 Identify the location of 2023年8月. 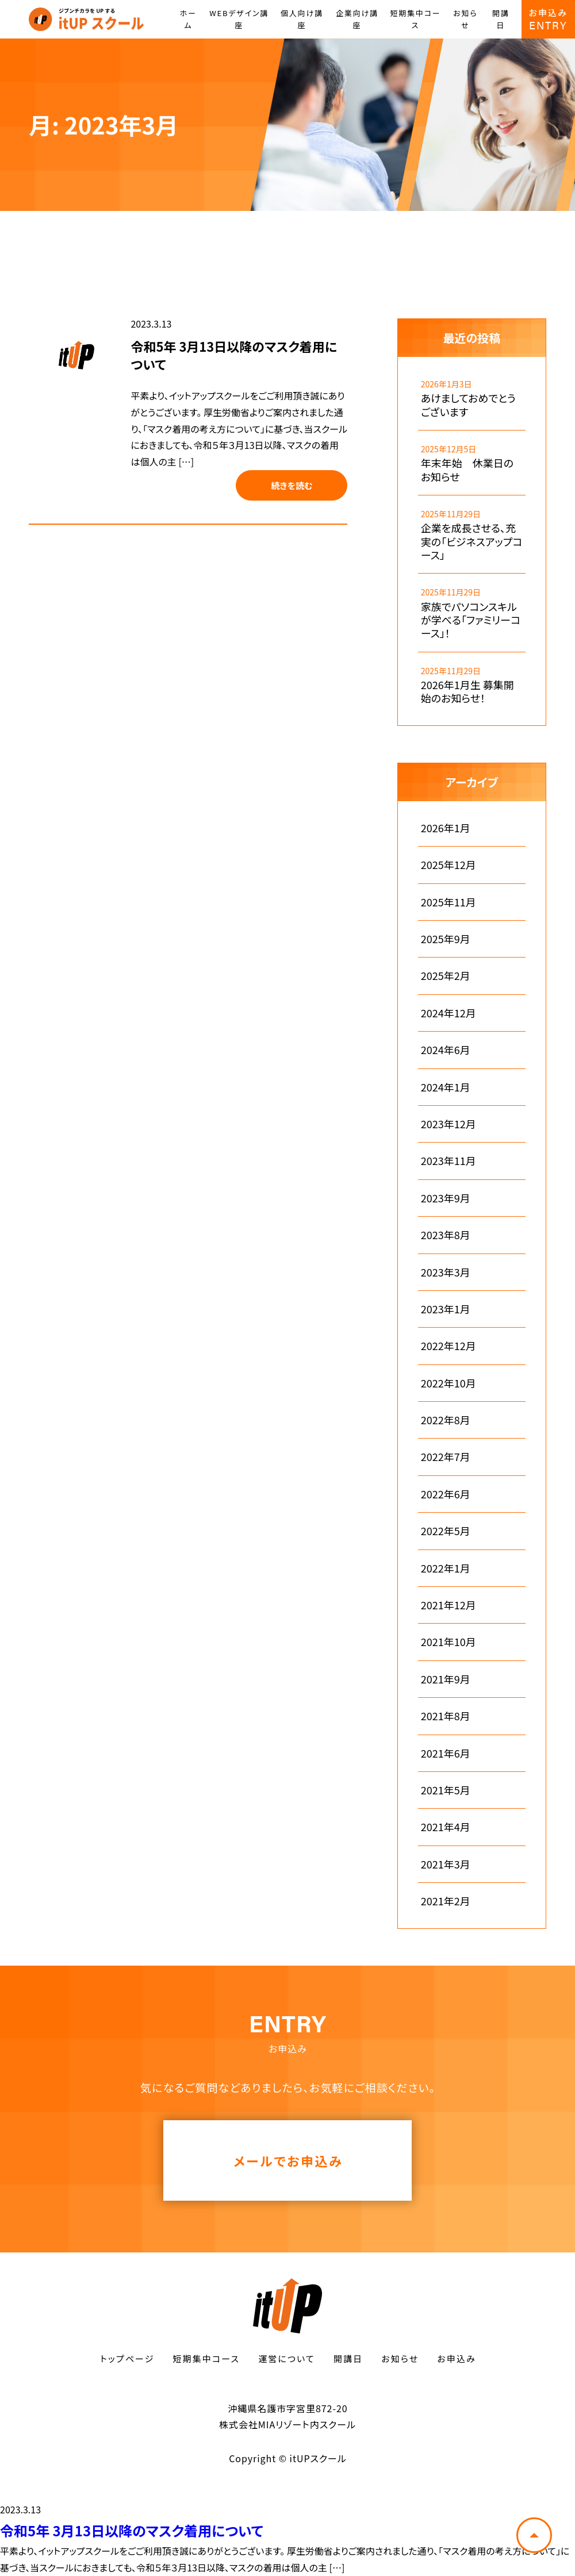
(445, 1234).